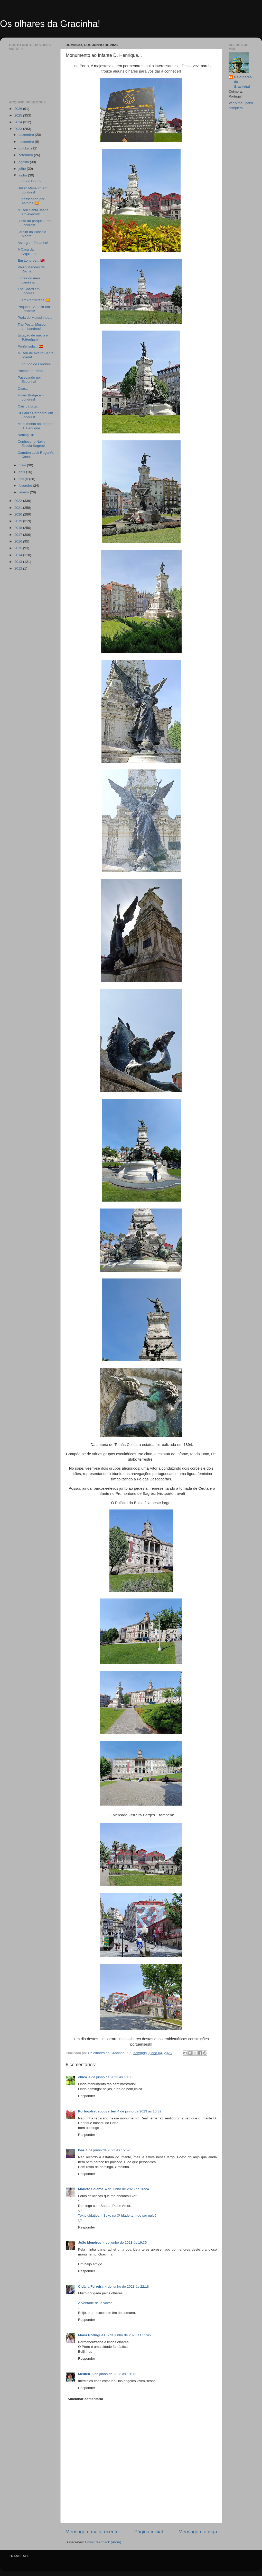 The image size is (262, 2576). Describe the element at coordinates (25, 485) in the screenshot. I see `fevereiro` at that location.